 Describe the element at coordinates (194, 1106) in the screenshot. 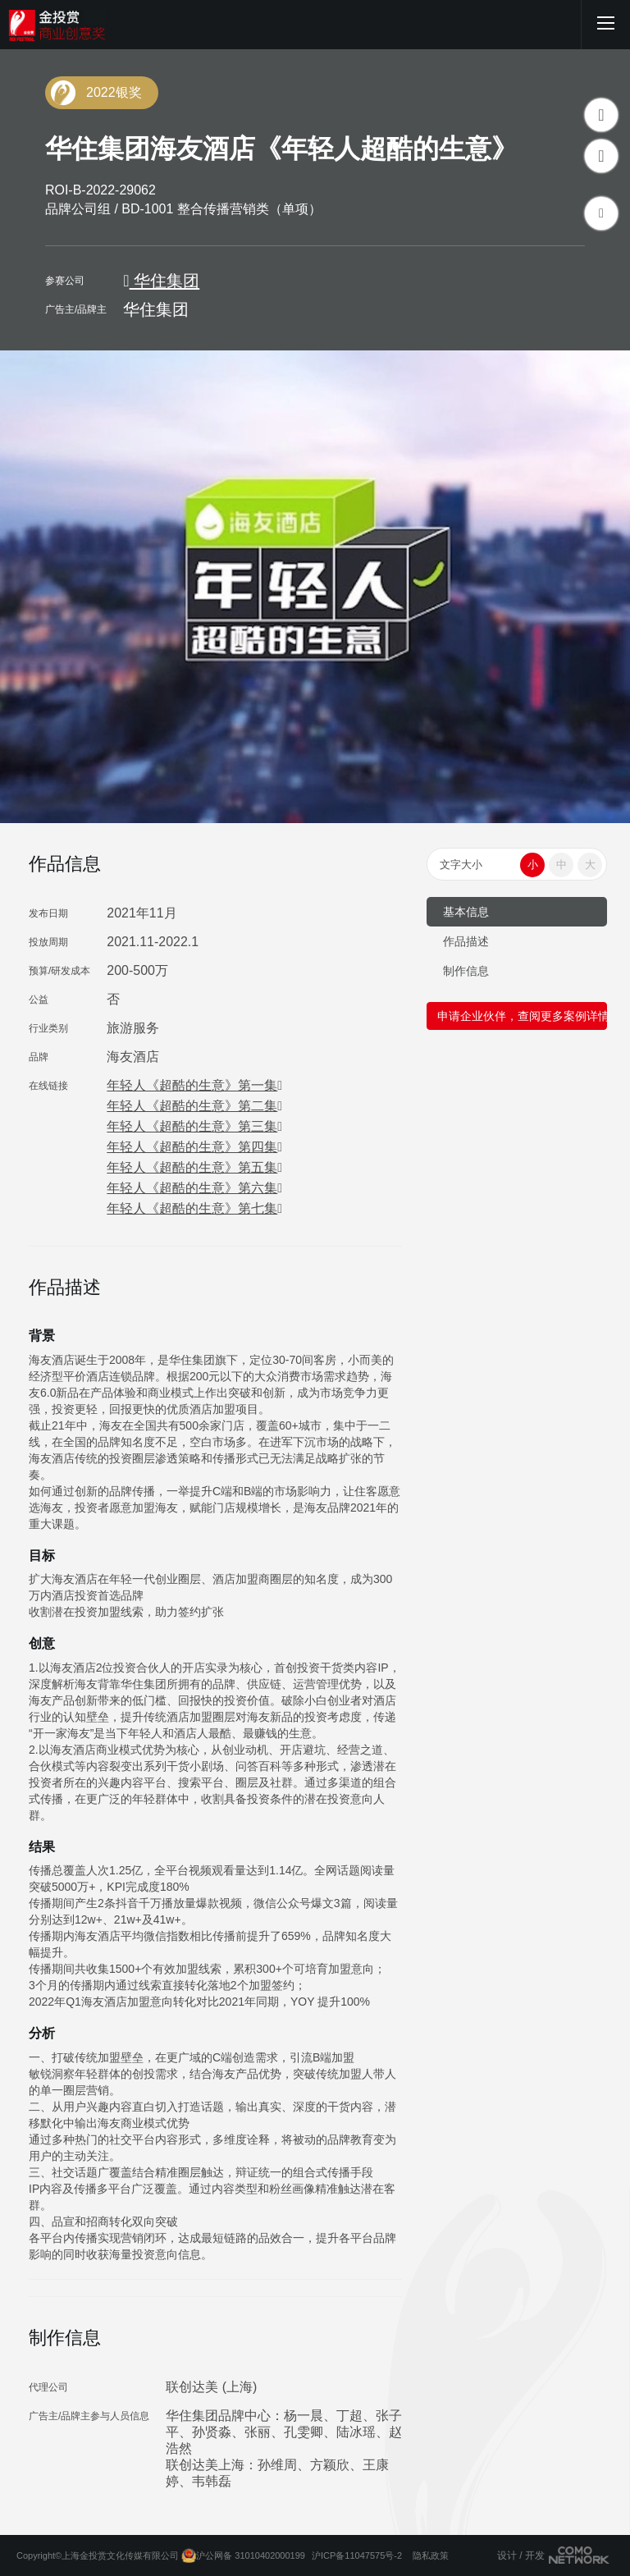

I see `年轻人《超酷的生意》第二集` at that location.